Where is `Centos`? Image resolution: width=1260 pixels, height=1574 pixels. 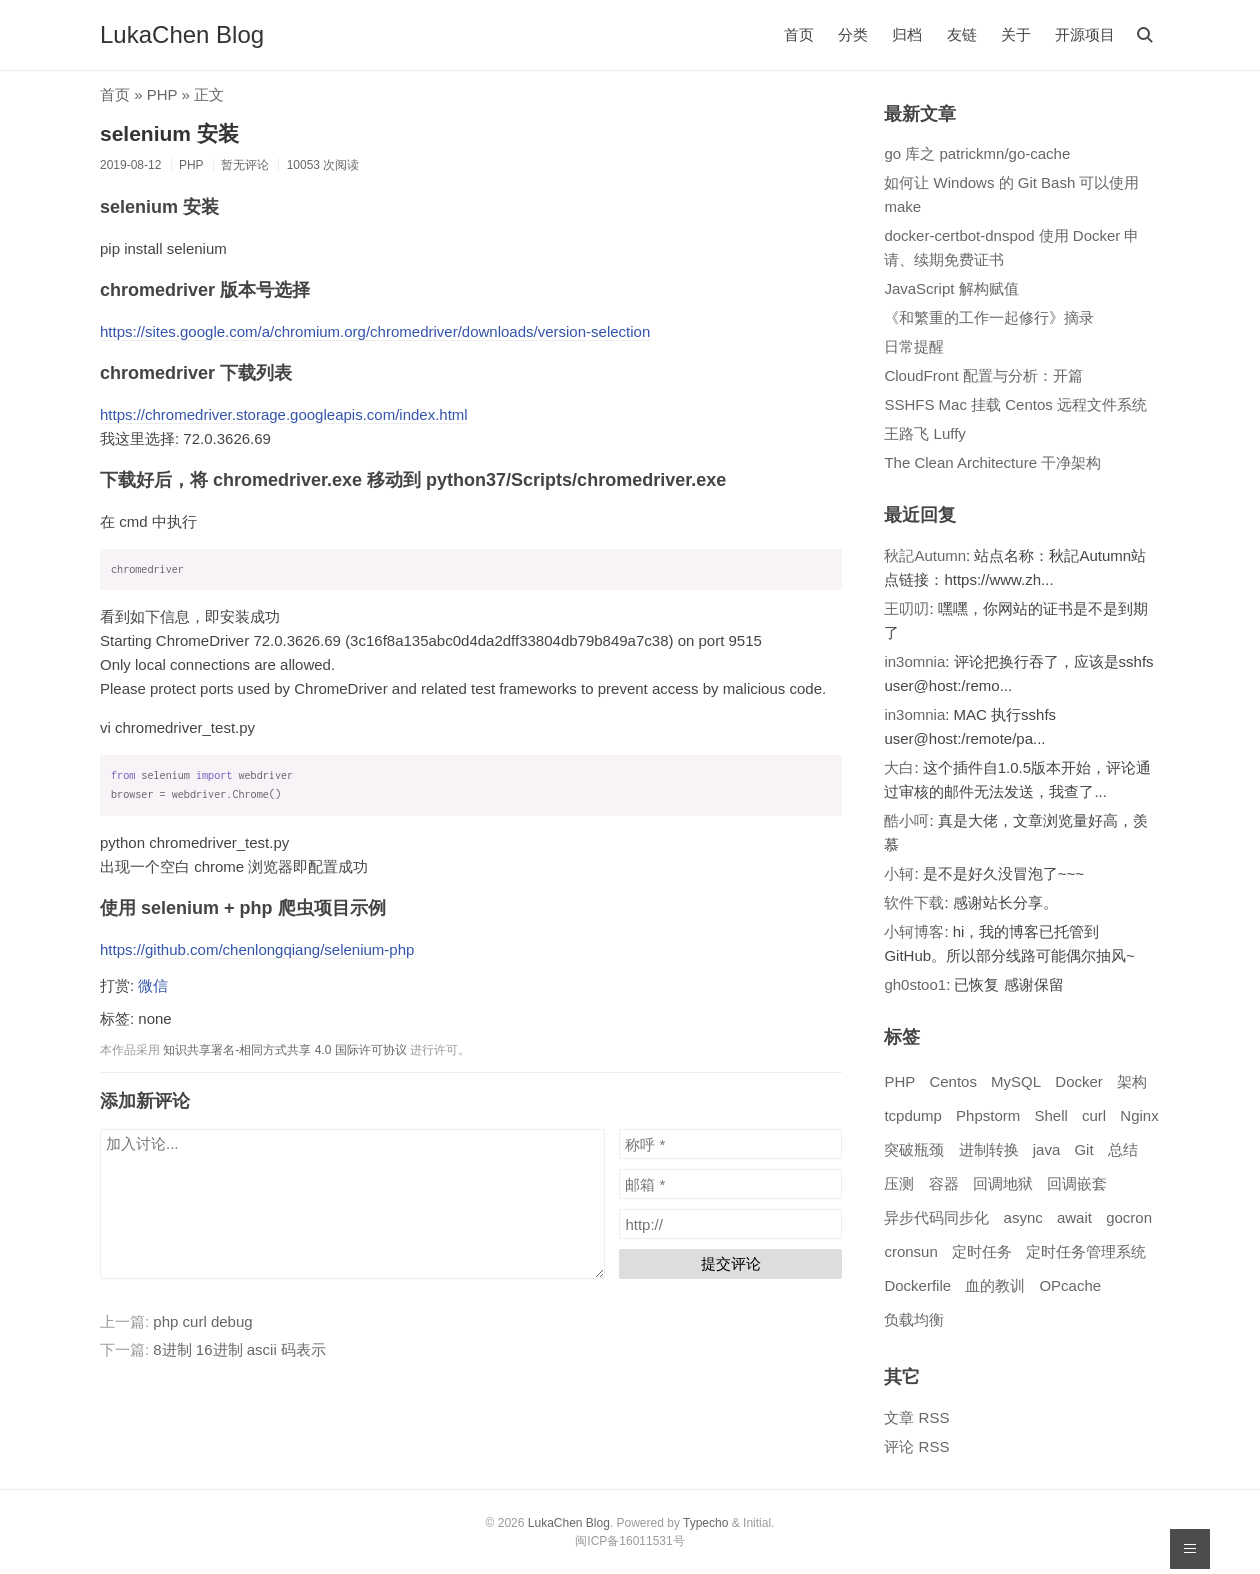 Centos is located at coordinates (953, 1081).